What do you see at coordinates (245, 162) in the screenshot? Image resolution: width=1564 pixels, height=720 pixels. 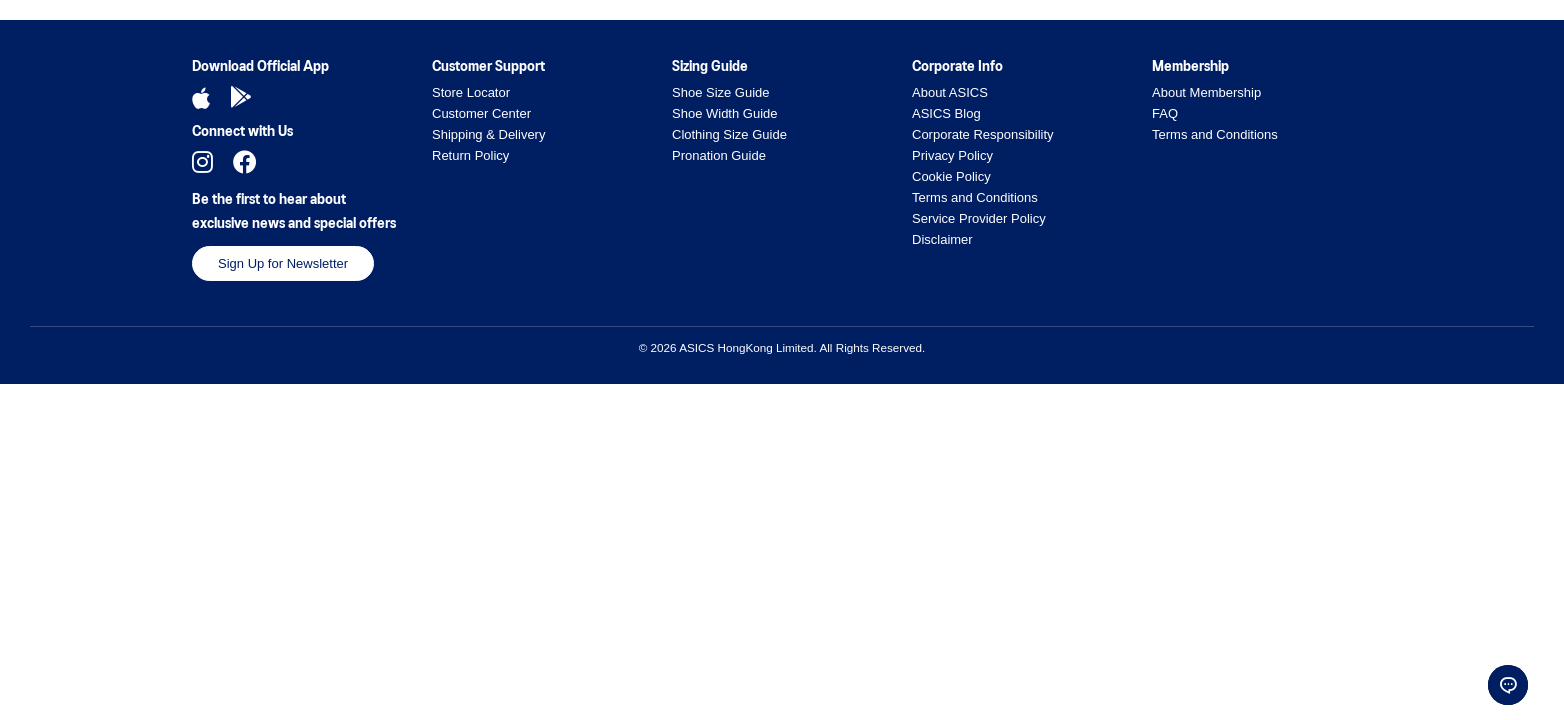 I see `[Follow us on Facebook]` at bounding box center [245, 162].